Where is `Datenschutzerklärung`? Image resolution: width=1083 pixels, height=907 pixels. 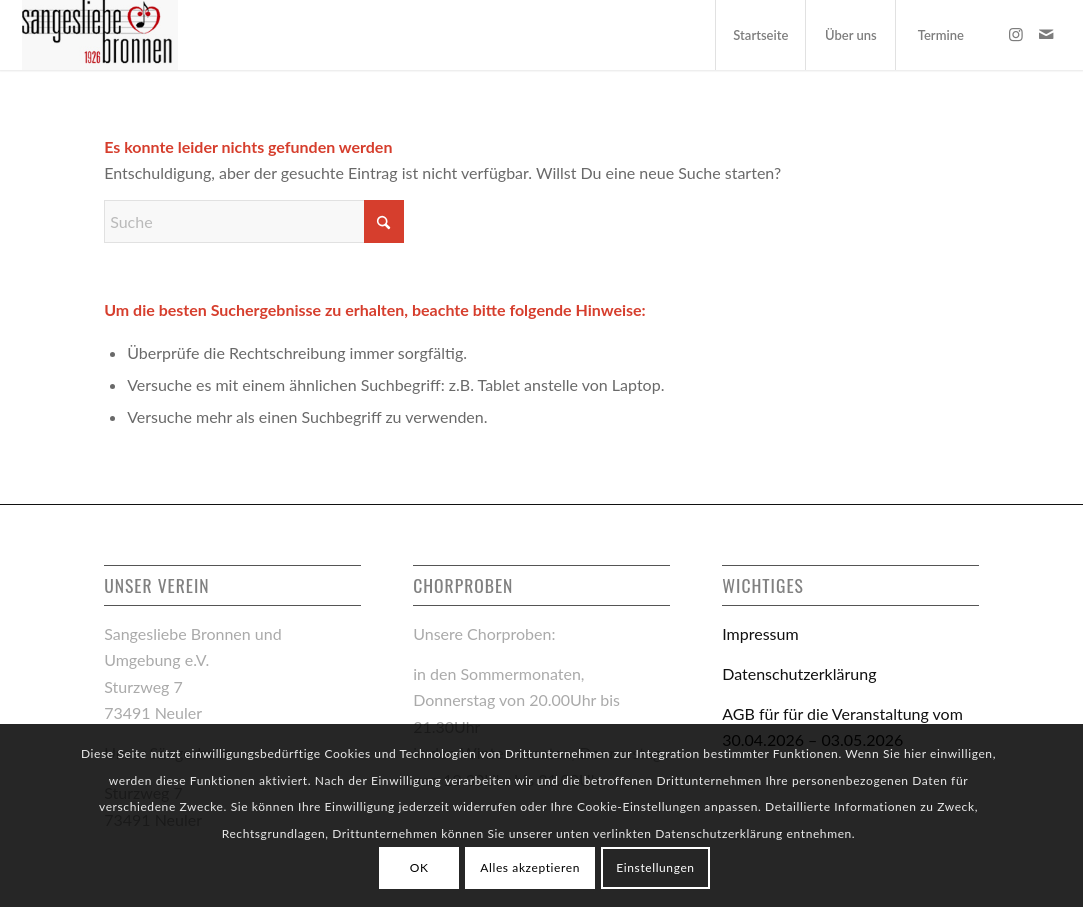 Datenschutzerklärung is located at coordinates (799, 673).